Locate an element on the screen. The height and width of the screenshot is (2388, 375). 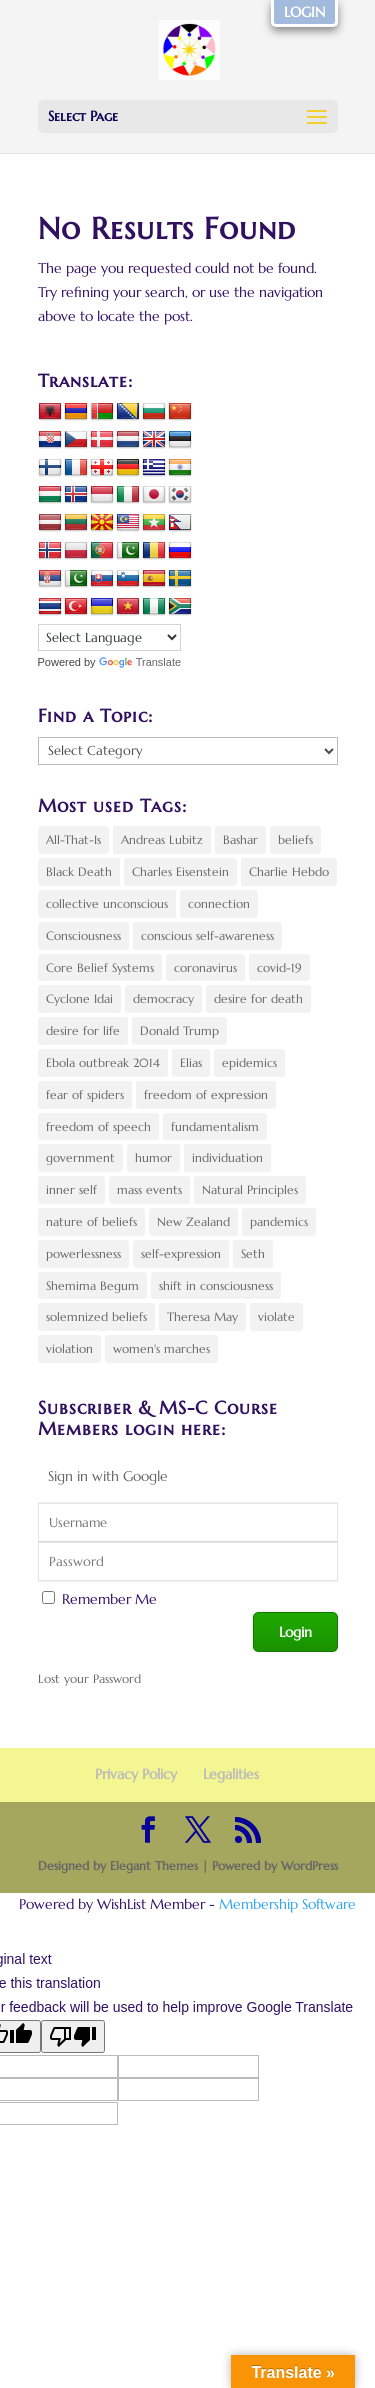
beliefs [beliefs (4 items)] is located at coordinates (295, 839).